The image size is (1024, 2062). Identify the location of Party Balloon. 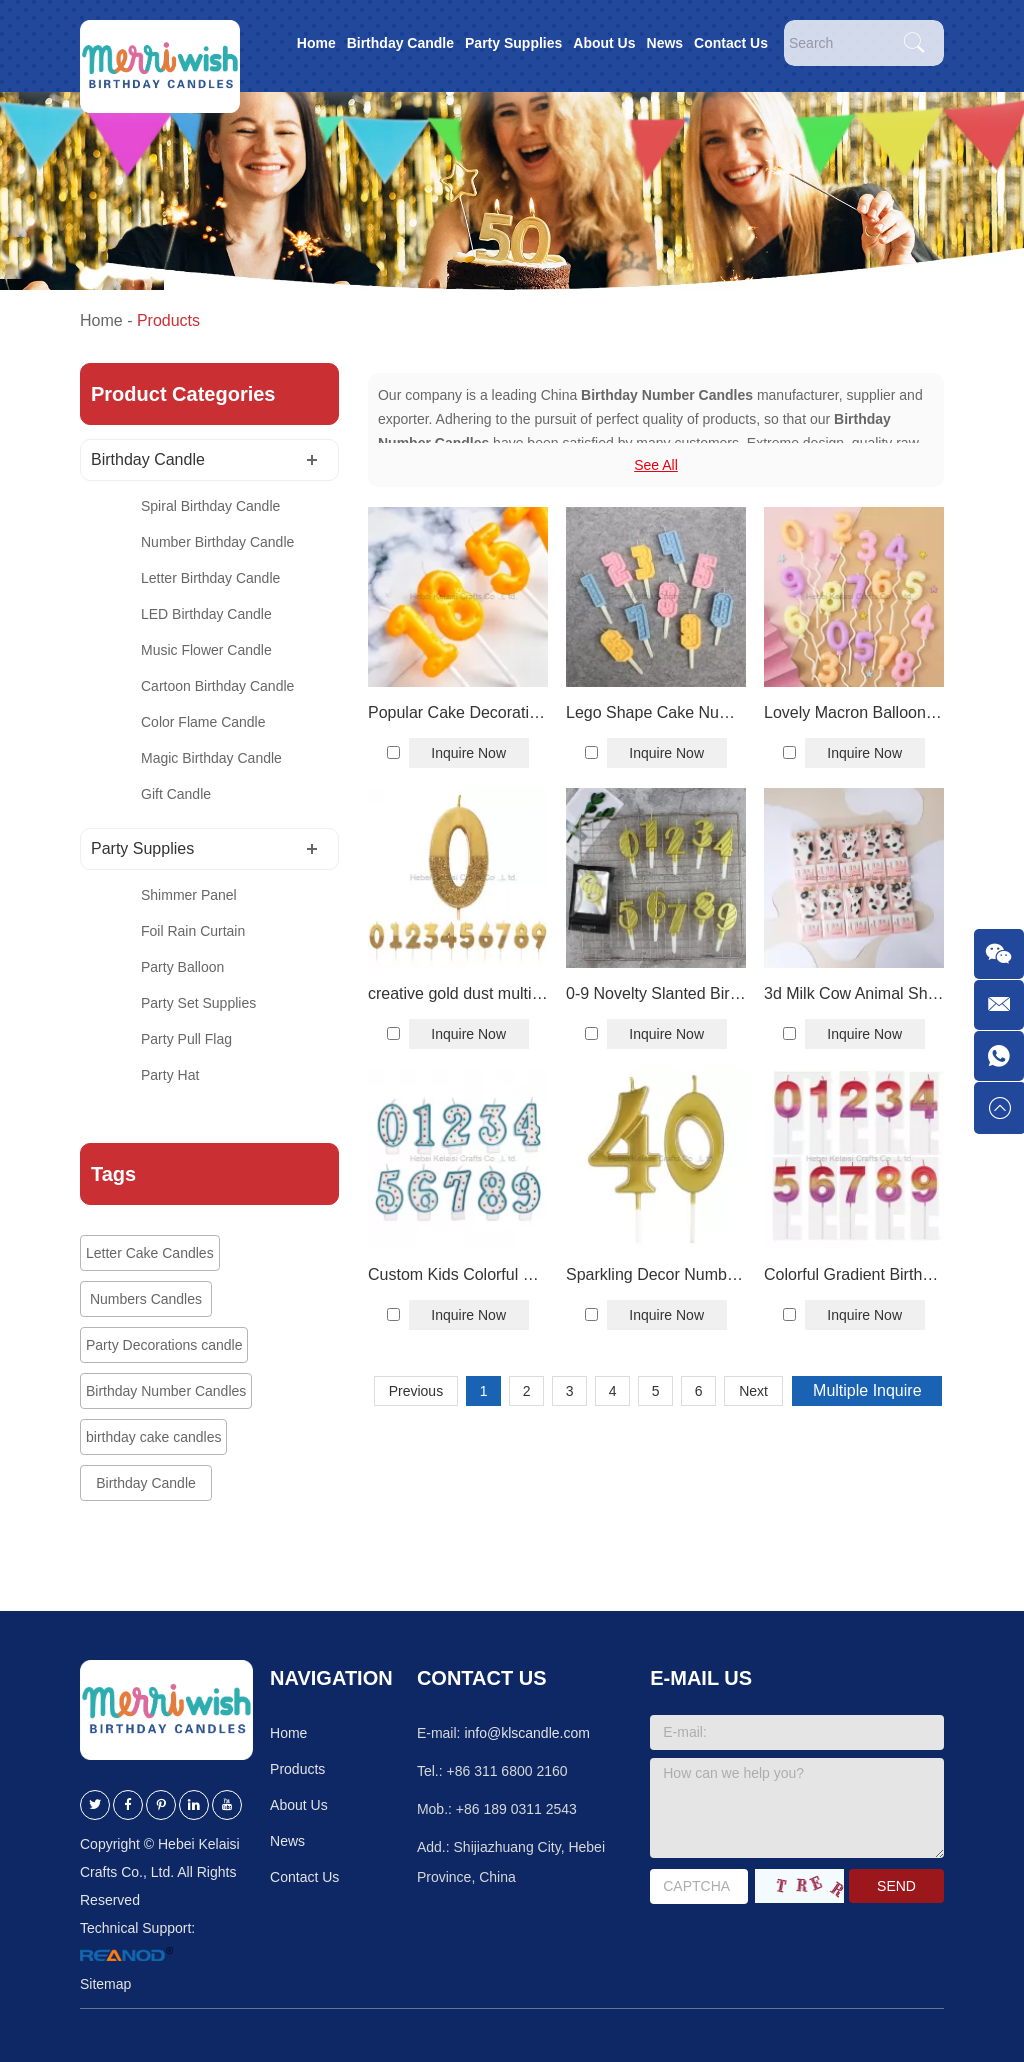
(182, 967).